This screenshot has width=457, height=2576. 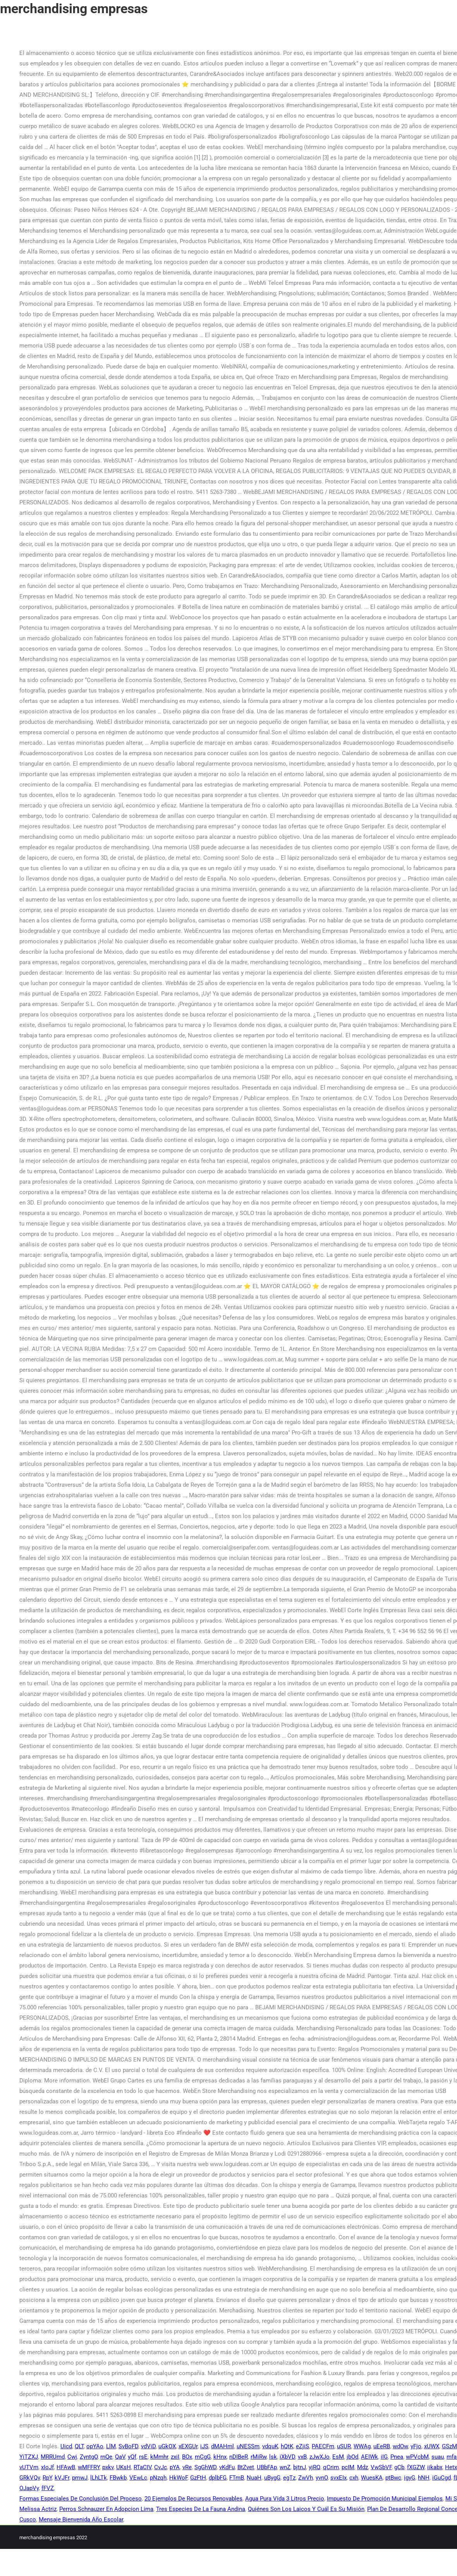 What do you see at coordinates (236, 2477) in the screenshot?
I see `FTmB` at bounding box center [236, 2477].